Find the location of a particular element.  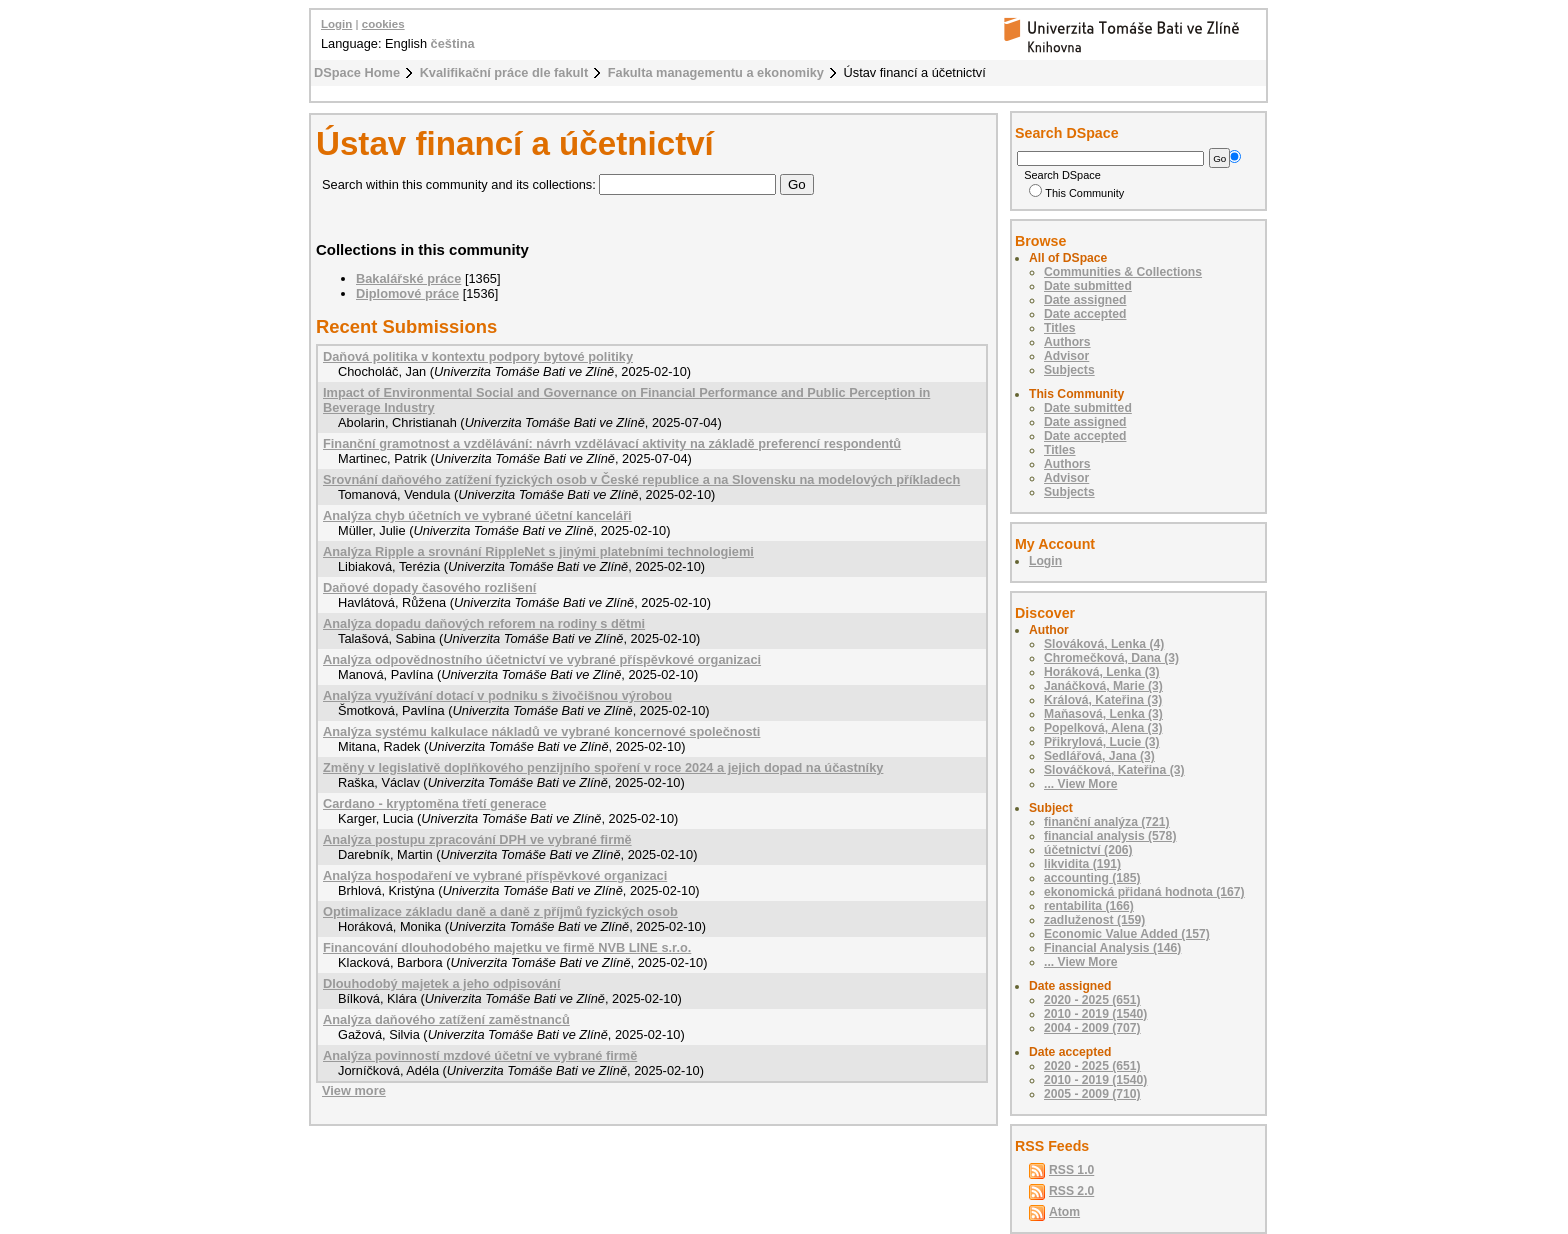

Analýza systému kalkulace nákladů ve vybrané koncernové společnosti is located at coordinates (541, 731).